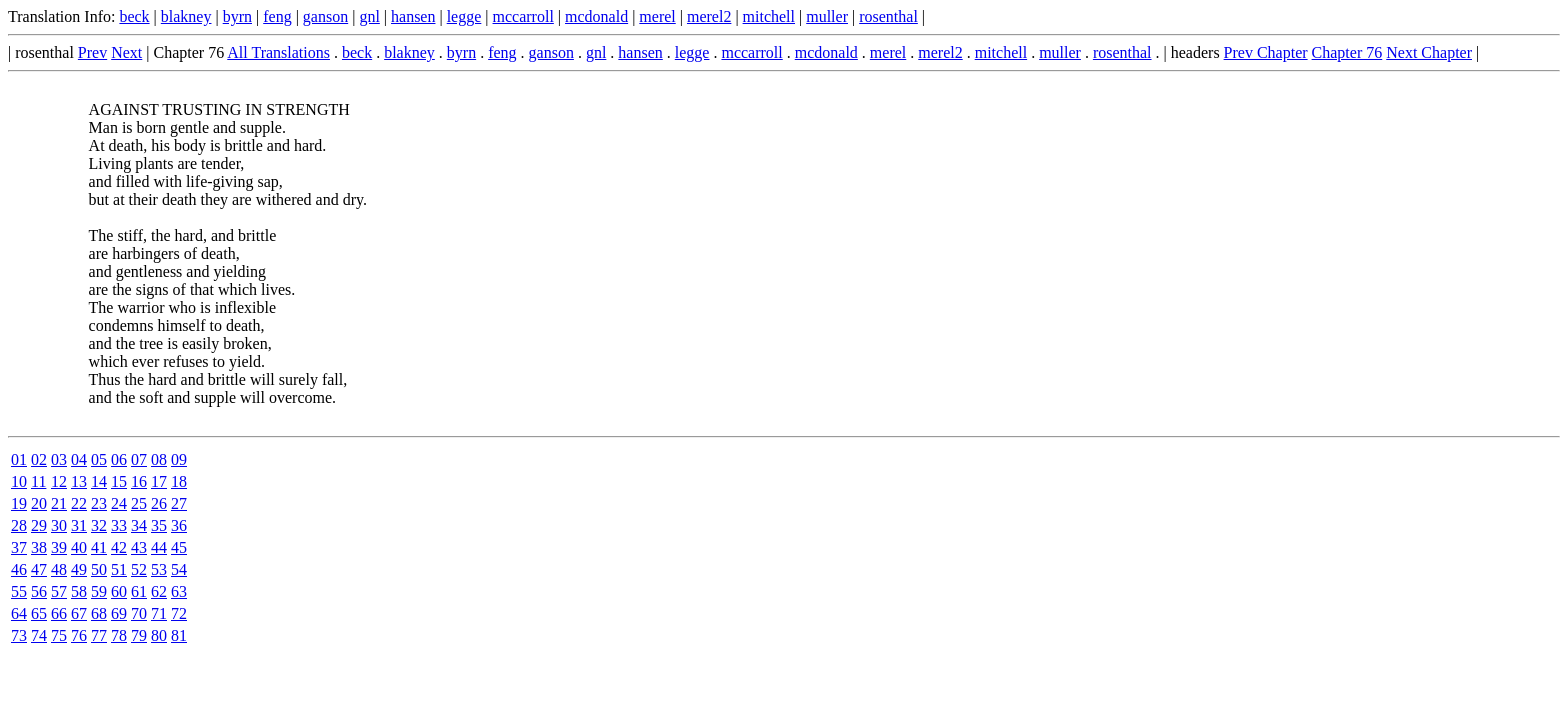 The width and height of the screenshot is (1568, 720). Describe the element at coordinates (99, 459) in the screenshot. I see `05` at that location.